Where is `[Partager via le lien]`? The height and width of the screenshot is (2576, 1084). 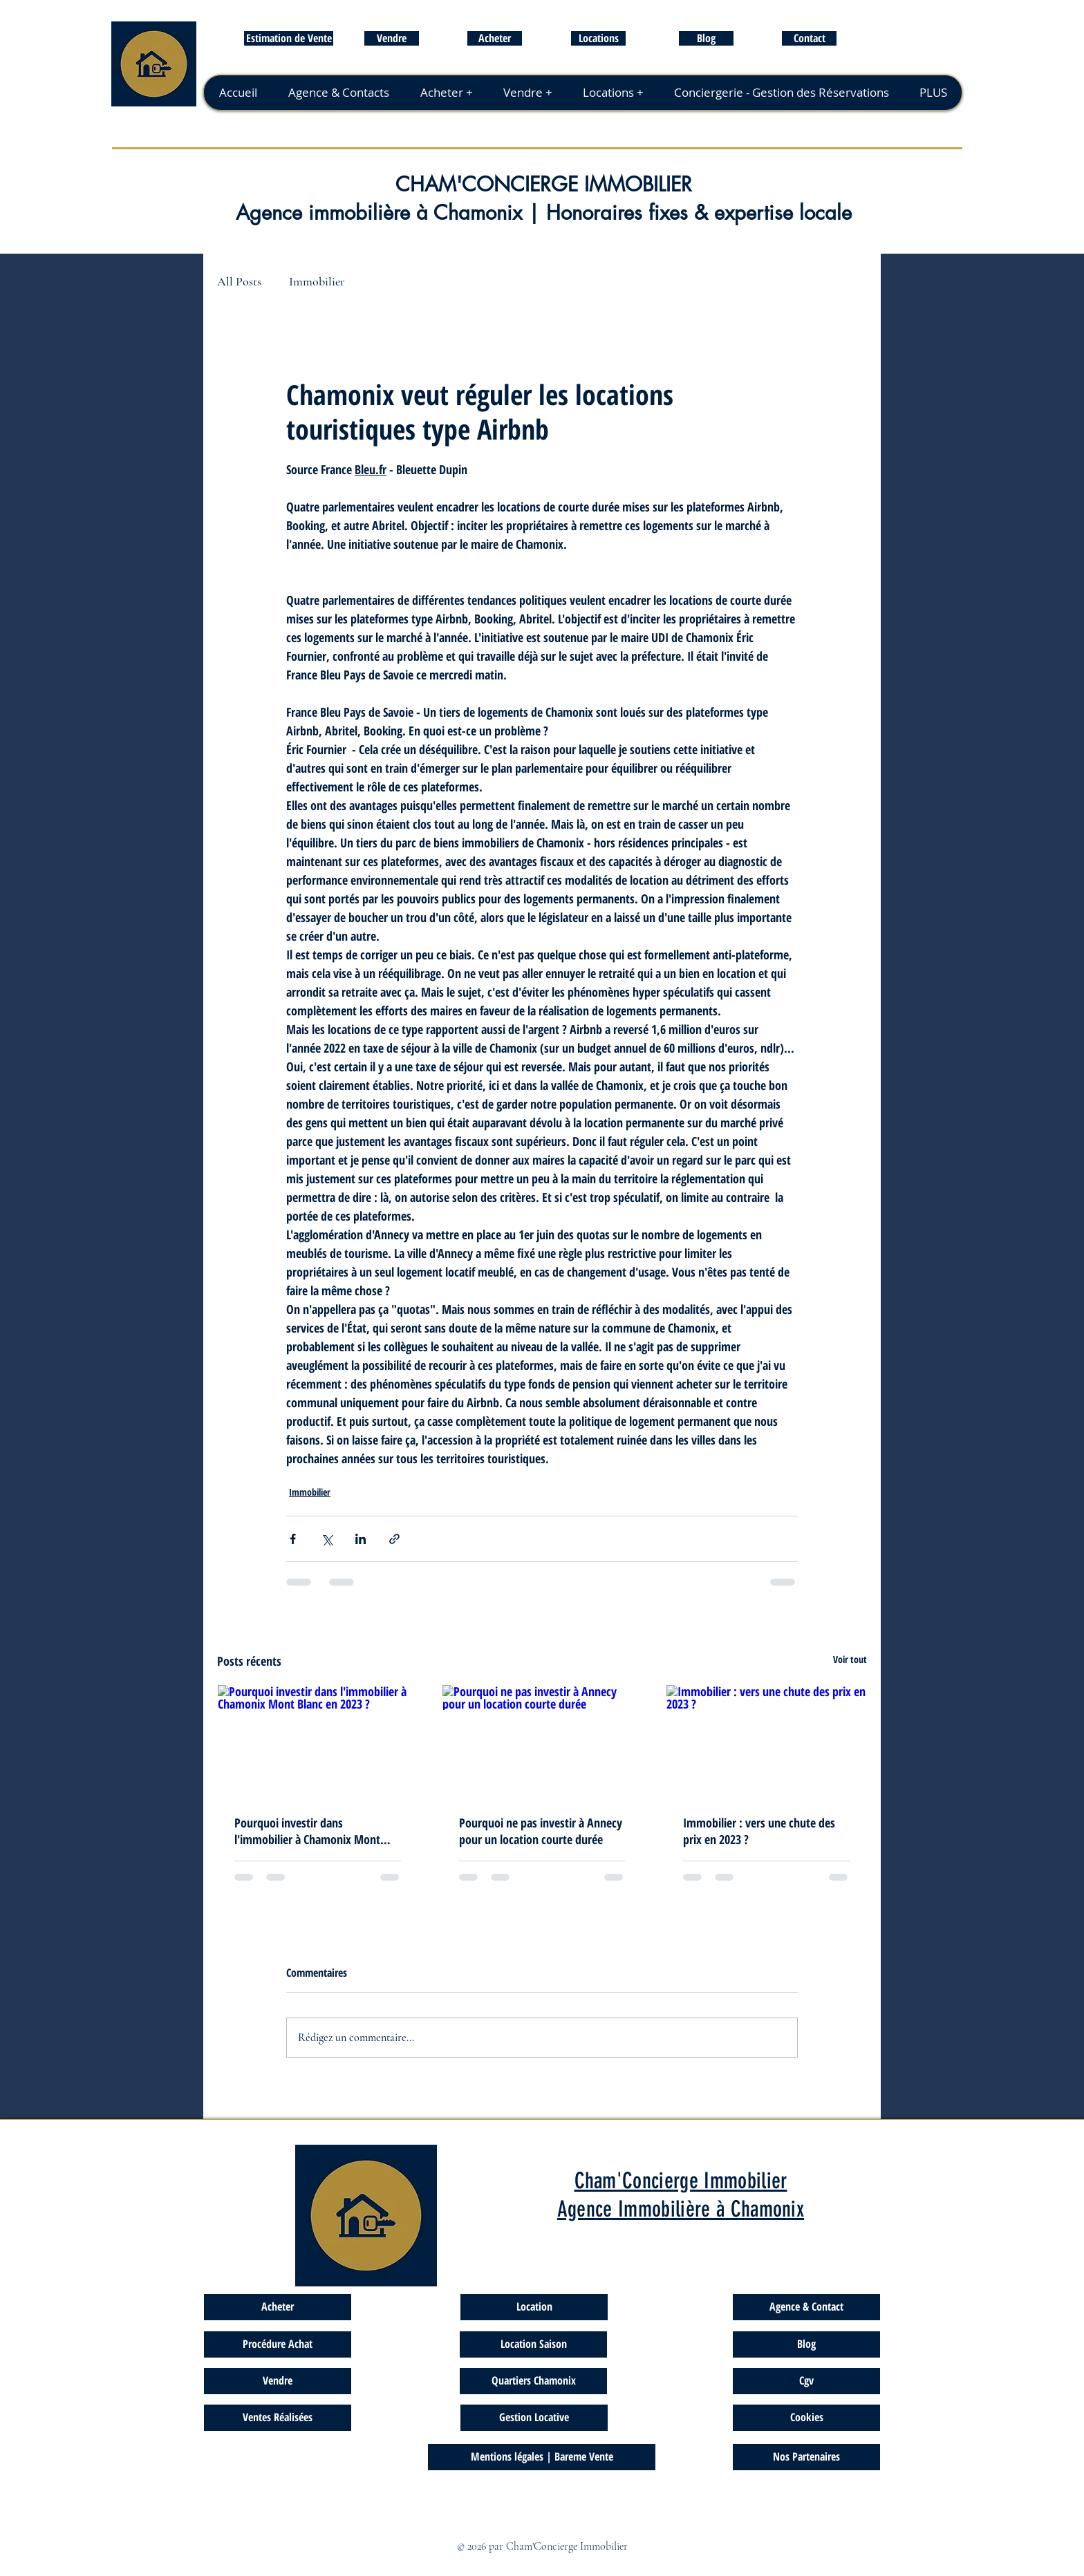
[Partager via le lien] is located at coordinates (394, 1538).